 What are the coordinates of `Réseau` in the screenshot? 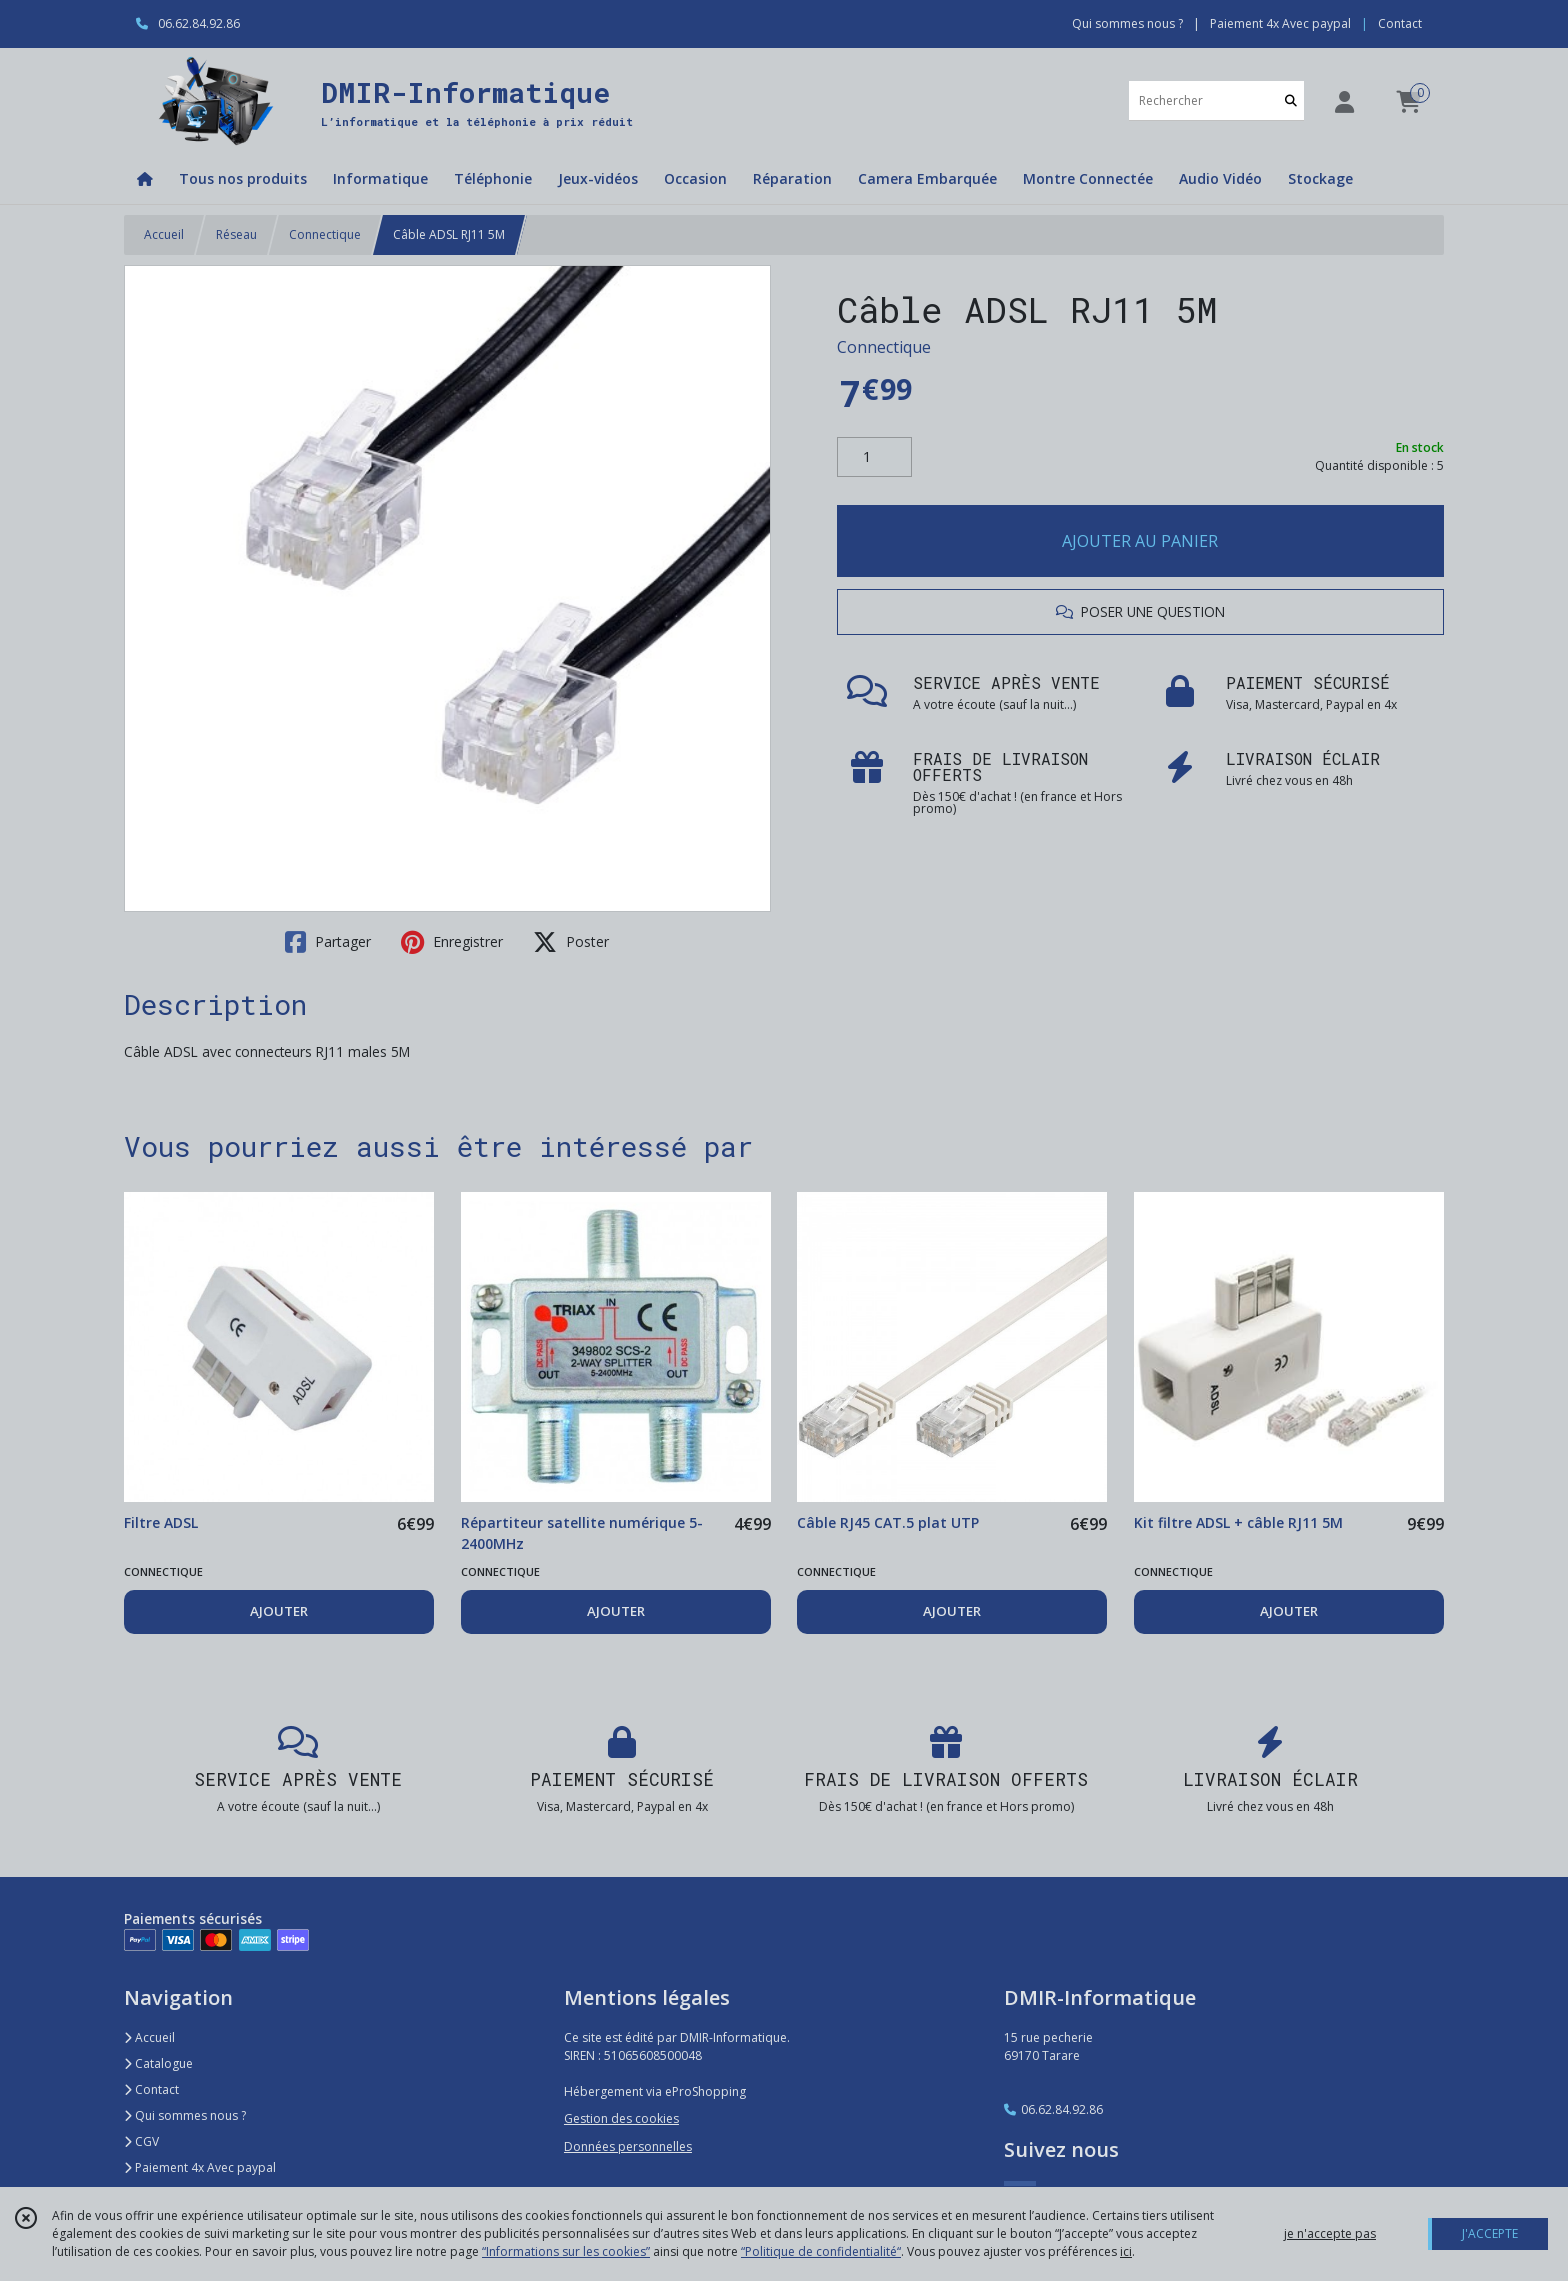 It's located at (236, 234).